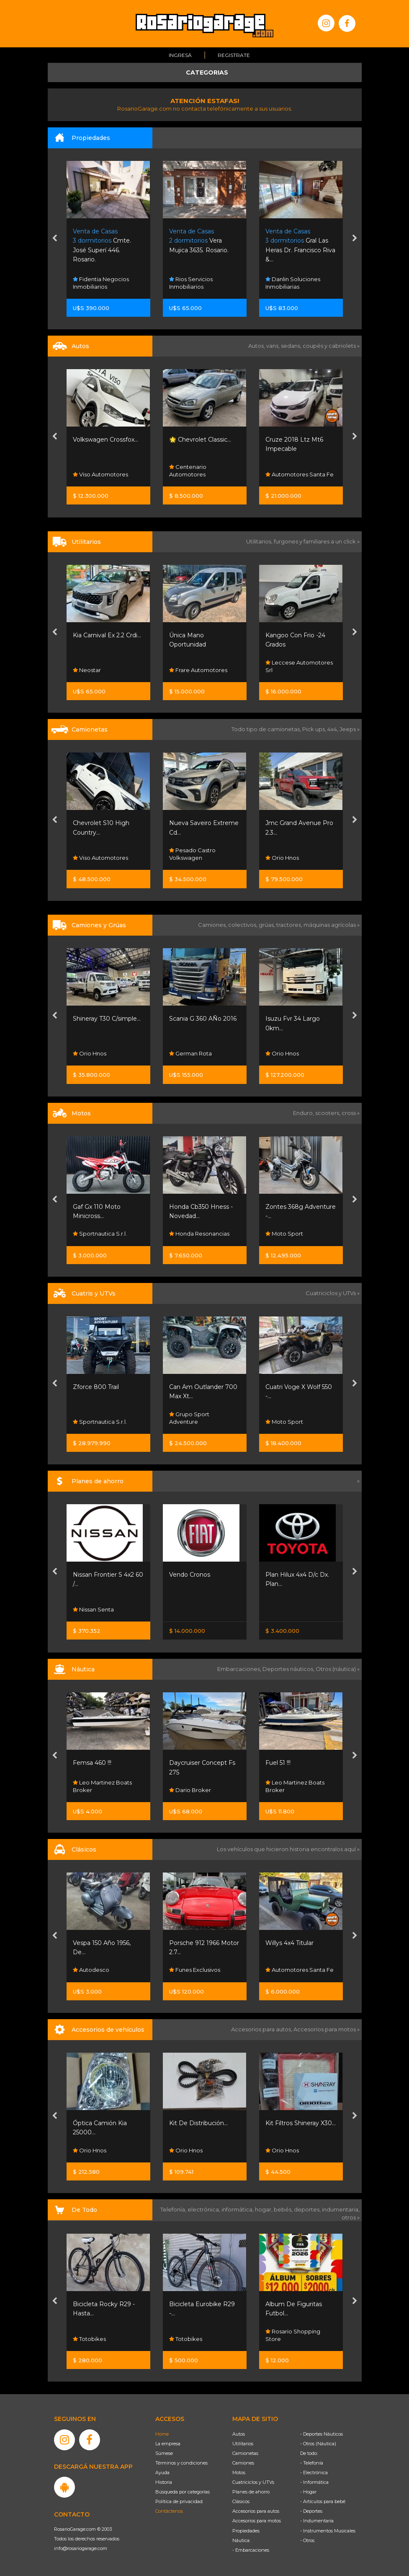  What do you see at coordinates (322, 2501) in the screenshot?
I see `- Artículos para bebé` at bounding box center [322, 2501].